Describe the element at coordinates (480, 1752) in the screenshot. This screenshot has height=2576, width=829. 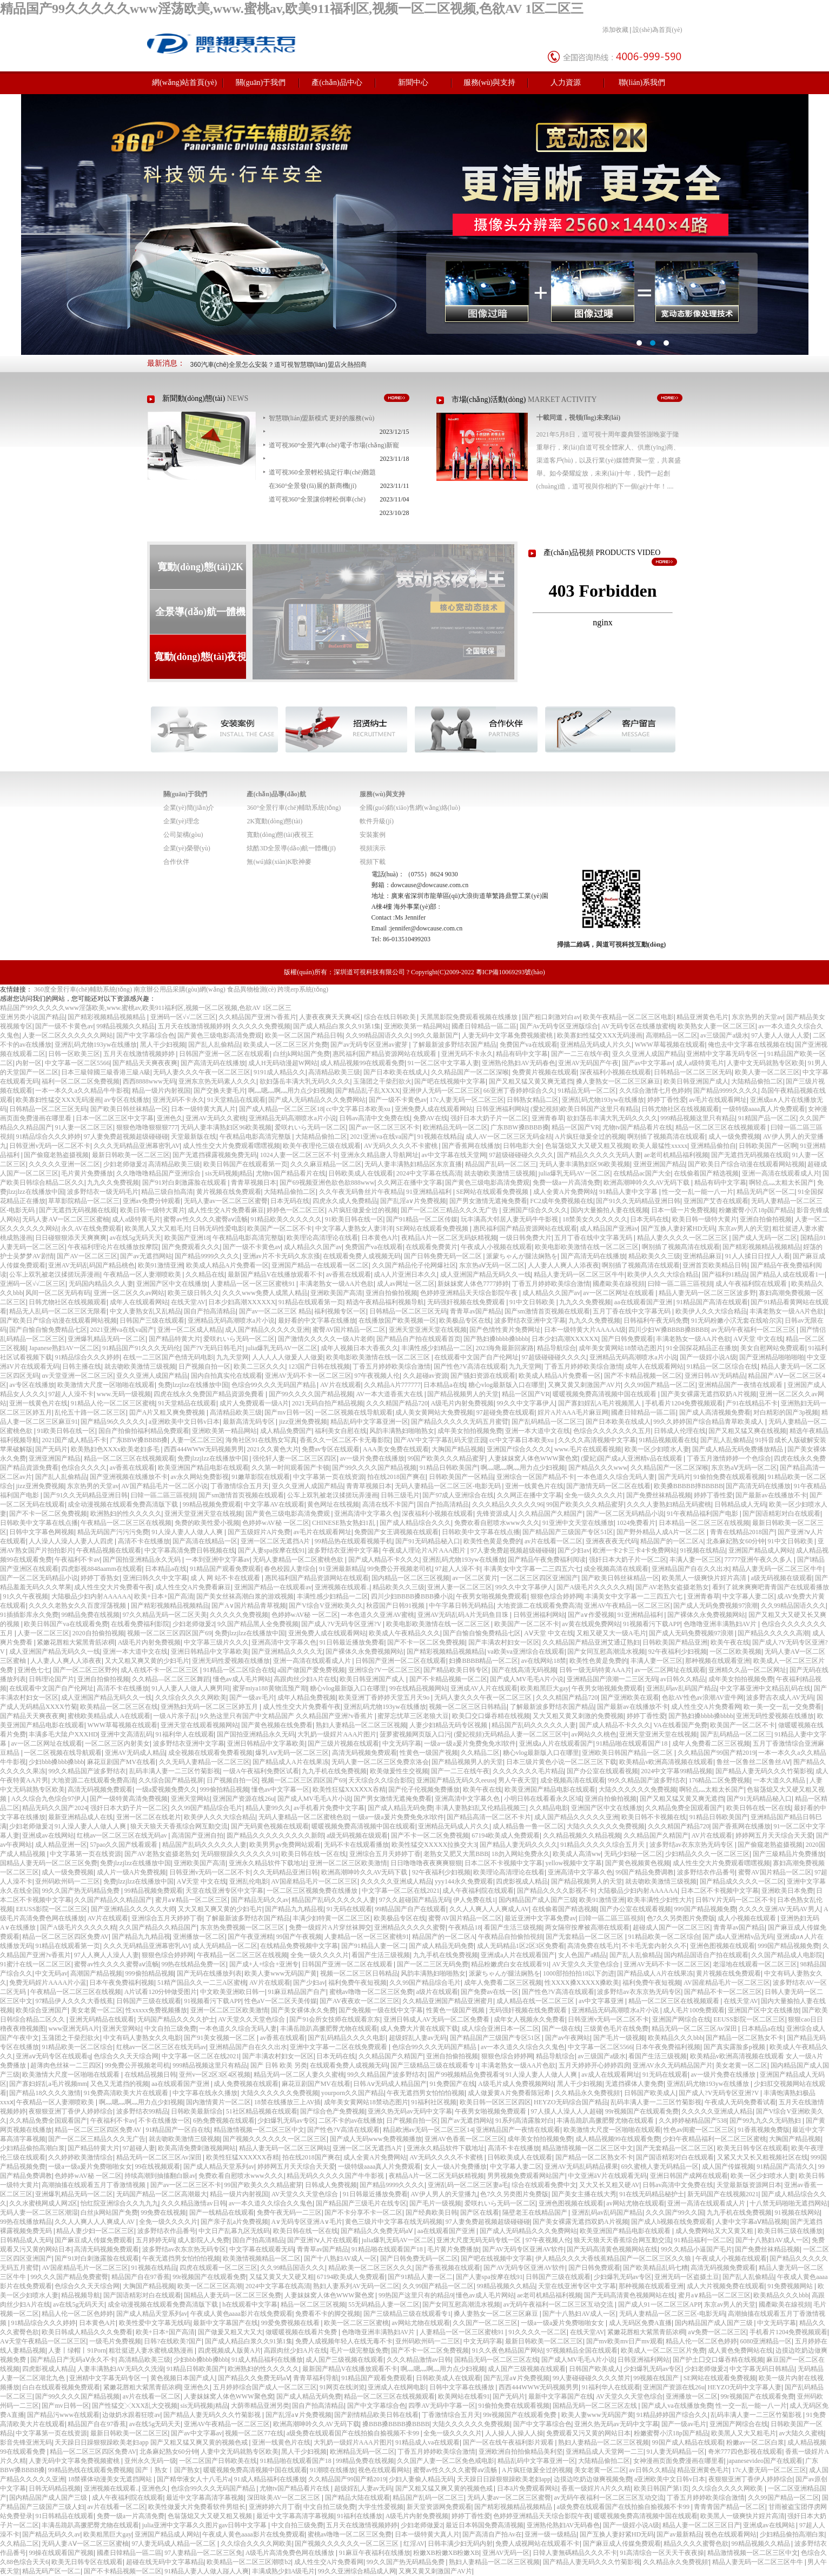
I see `久久精品二区` at that location.